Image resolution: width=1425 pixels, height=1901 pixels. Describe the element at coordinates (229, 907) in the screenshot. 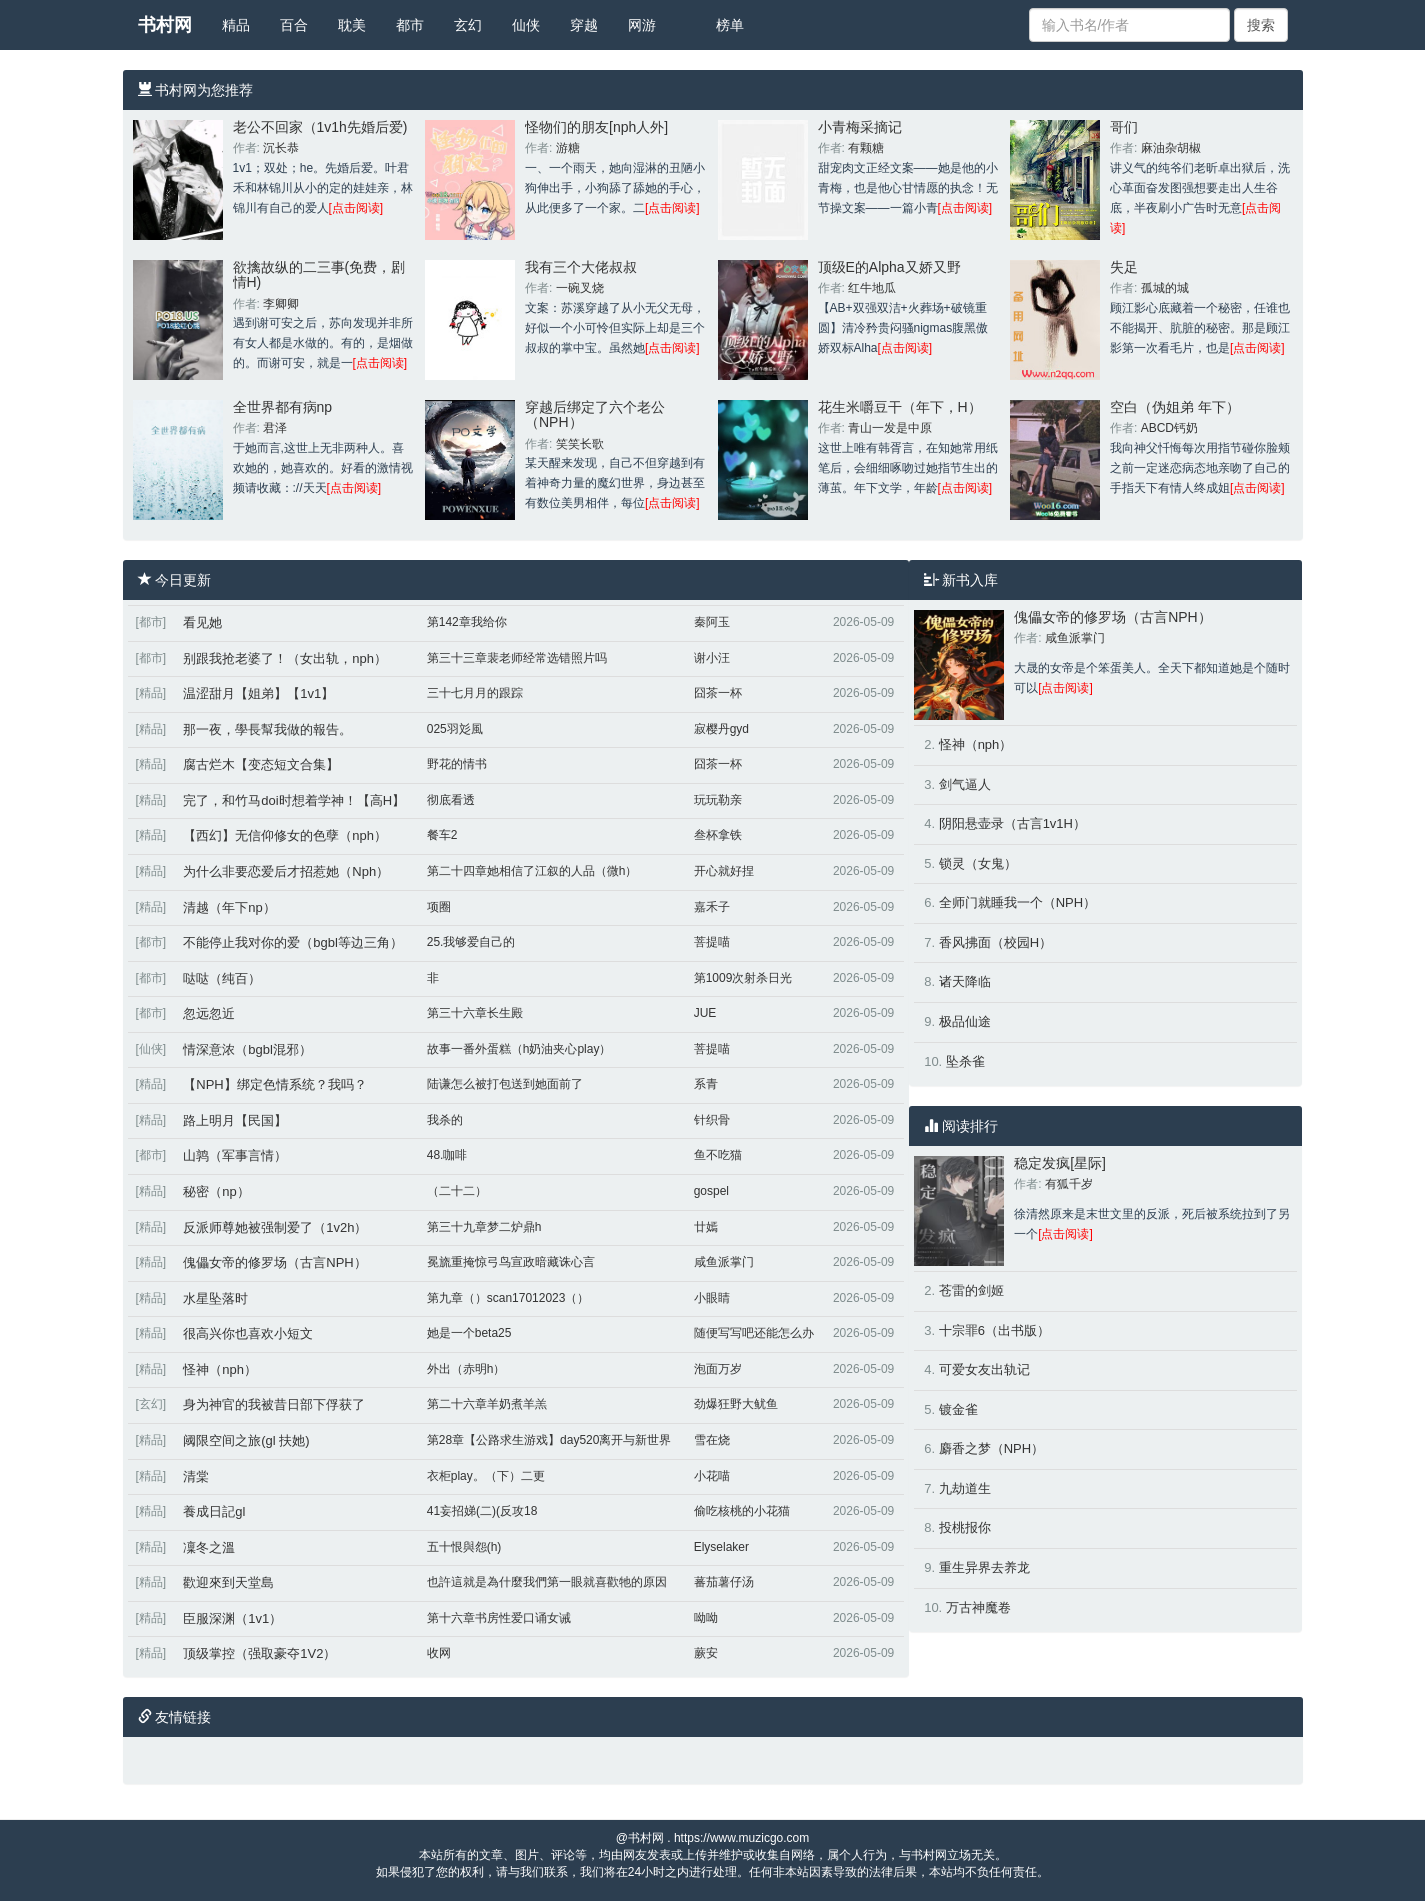

I see `清越（年下np）` at that location.